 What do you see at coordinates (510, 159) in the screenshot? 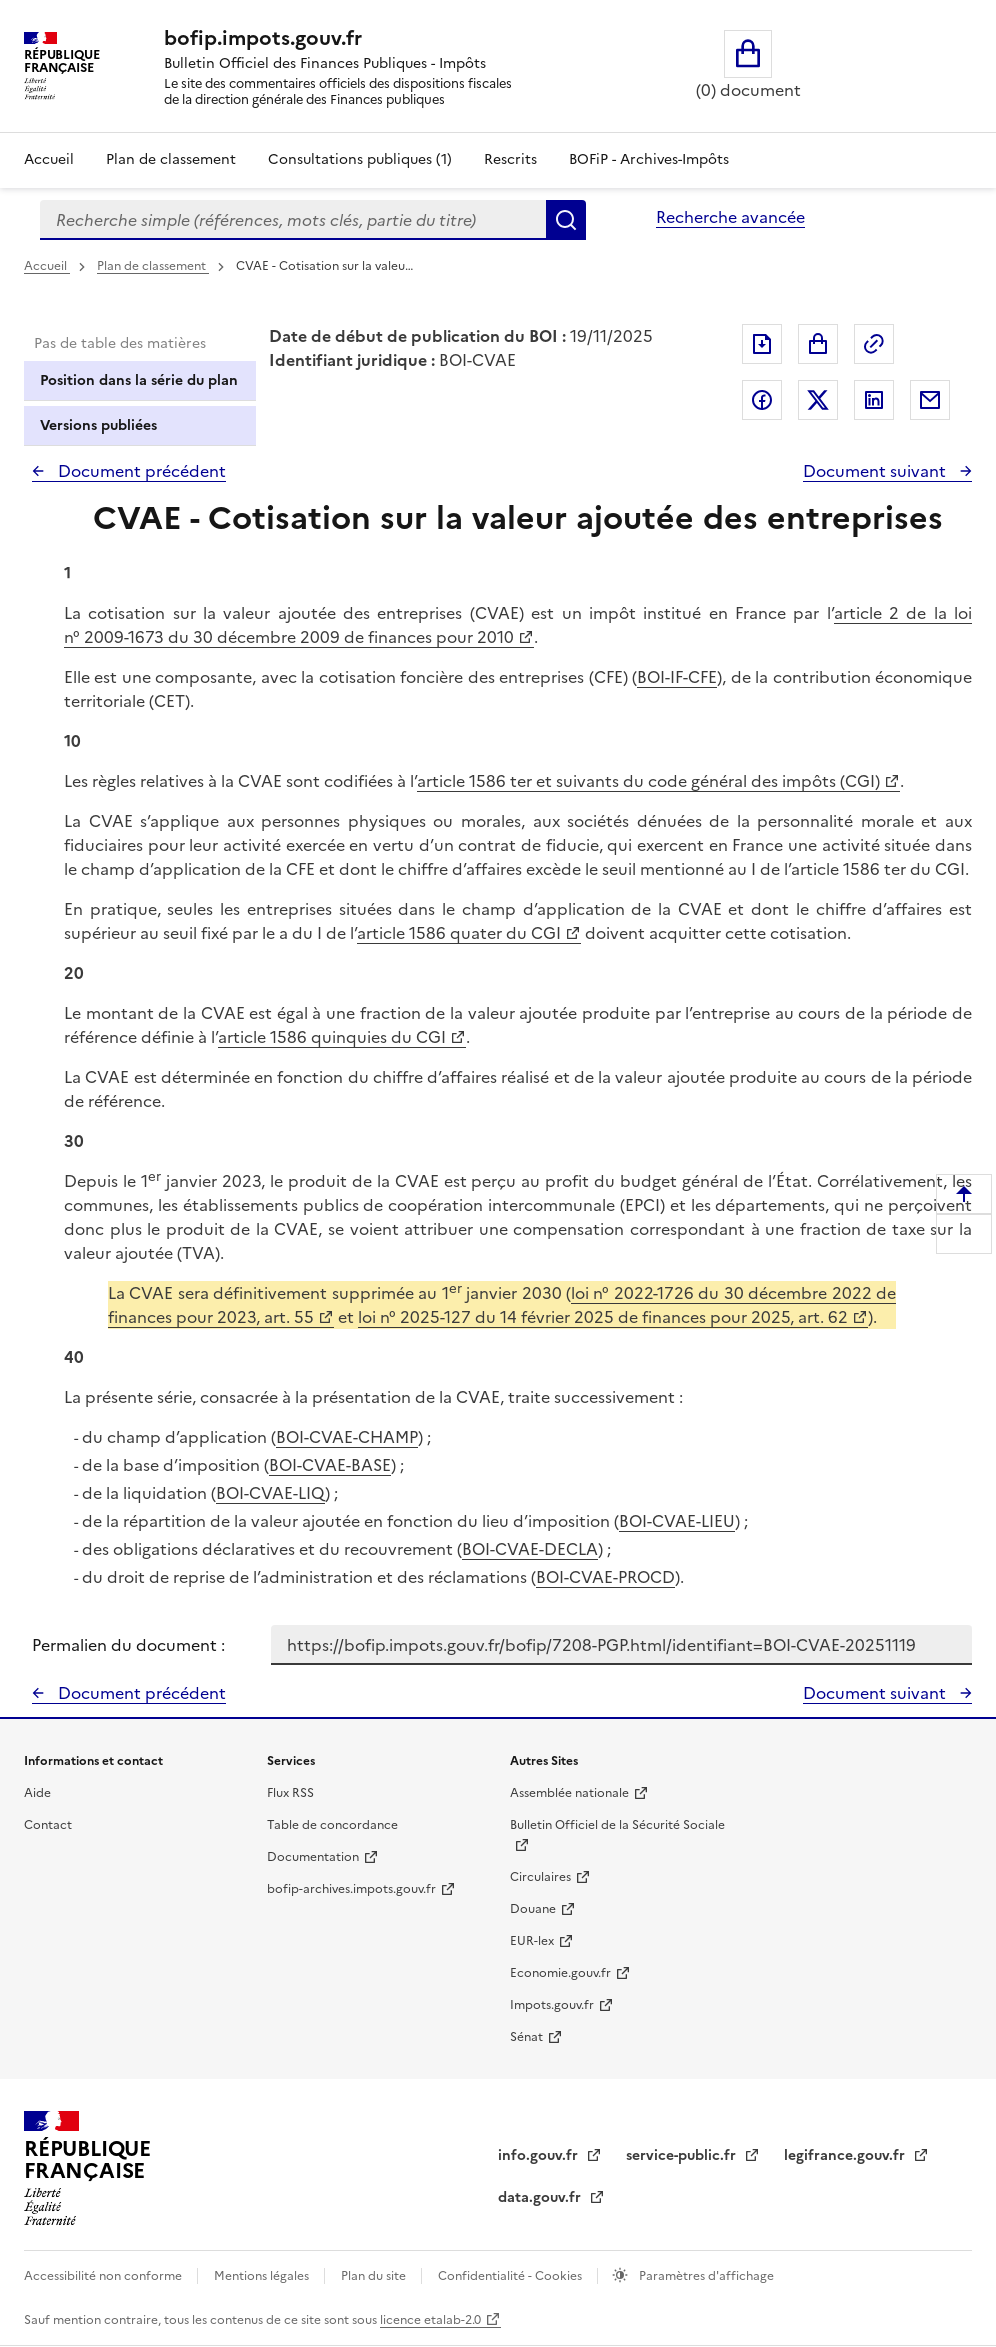
I see `Rescrits` at bounding box center [510, 159].